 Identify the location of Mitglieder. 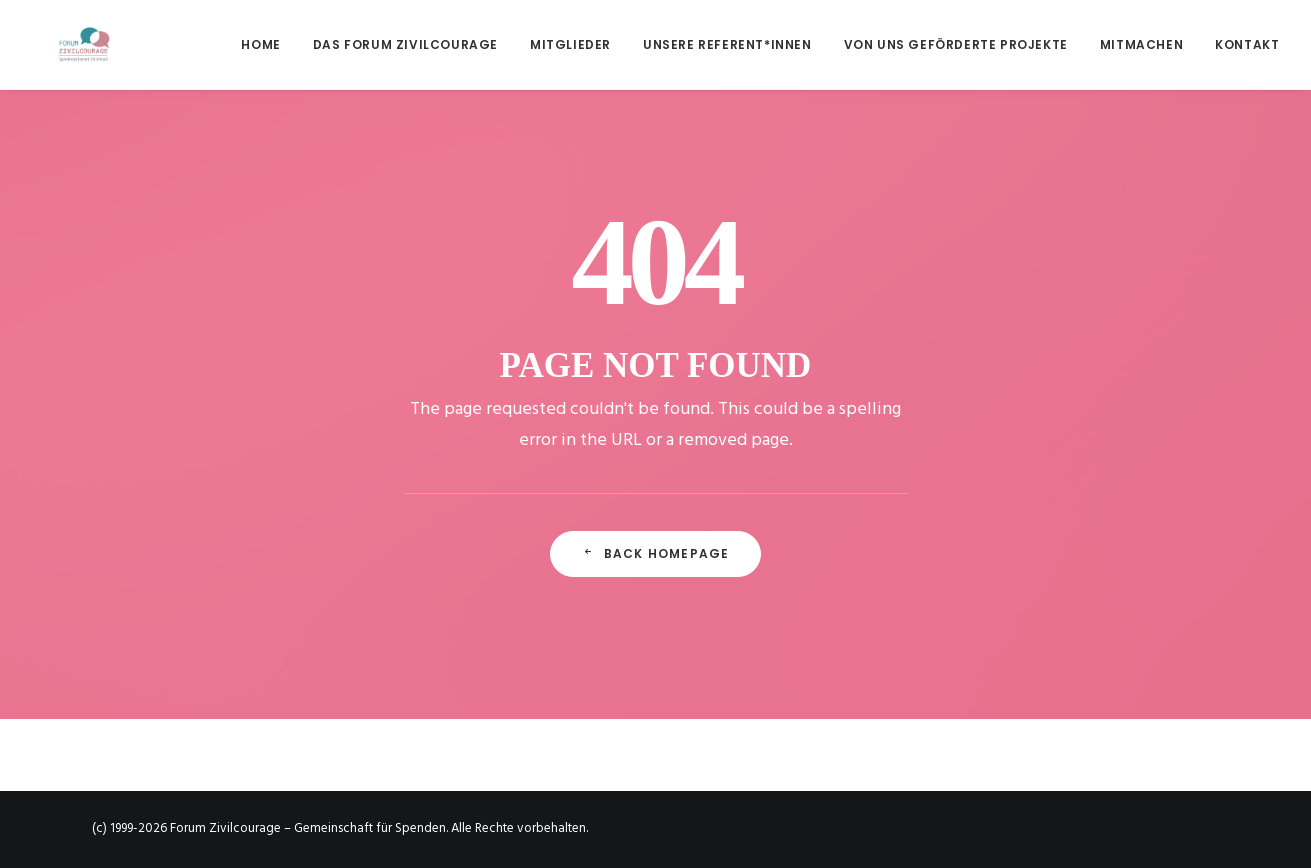
(570, 44).